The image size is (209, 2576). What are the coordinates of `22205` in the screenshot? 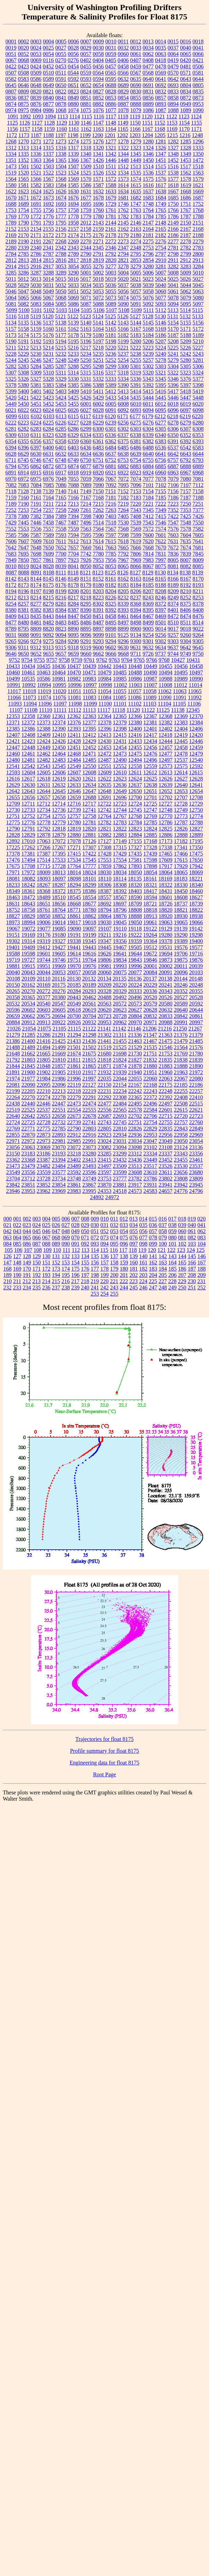 It's located at (28, 1091).